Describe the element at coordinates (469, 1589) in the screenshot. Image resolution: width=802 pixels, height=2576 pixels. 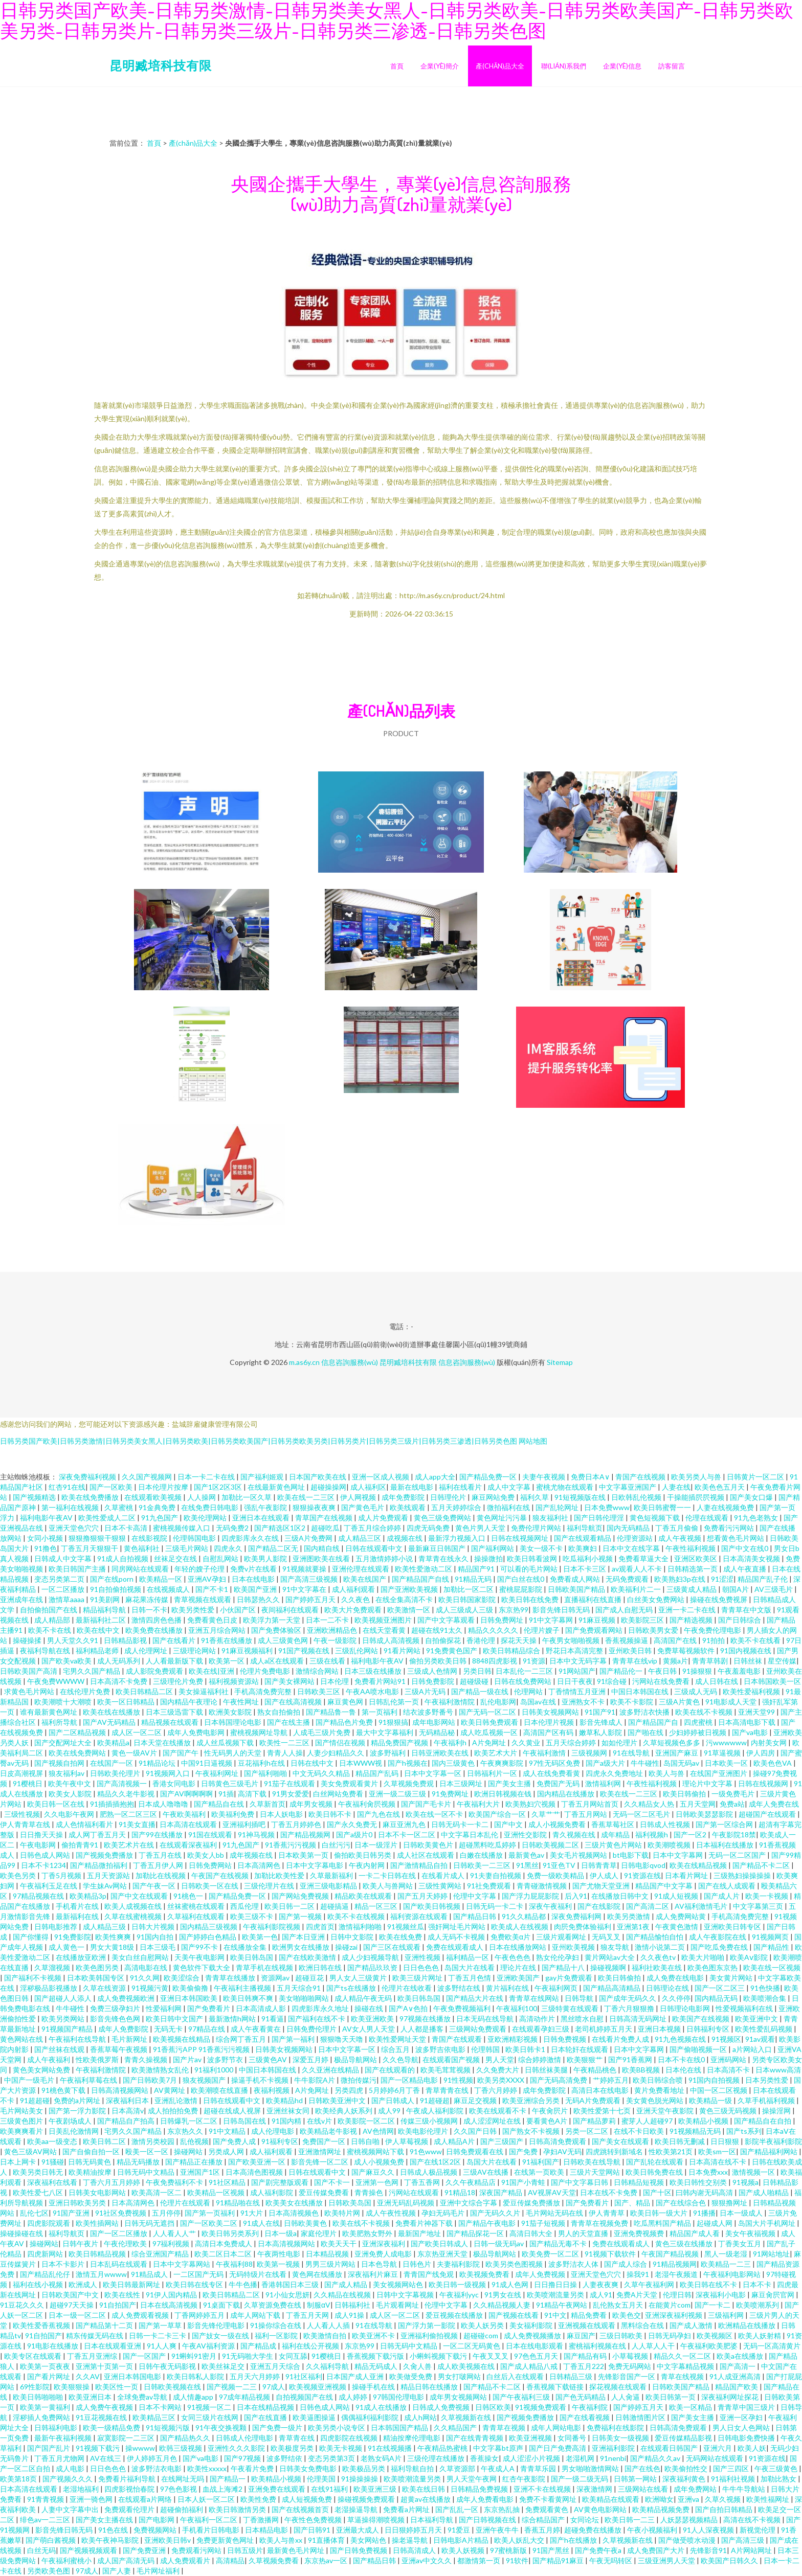
I see `加勒比一区二区` at that location.